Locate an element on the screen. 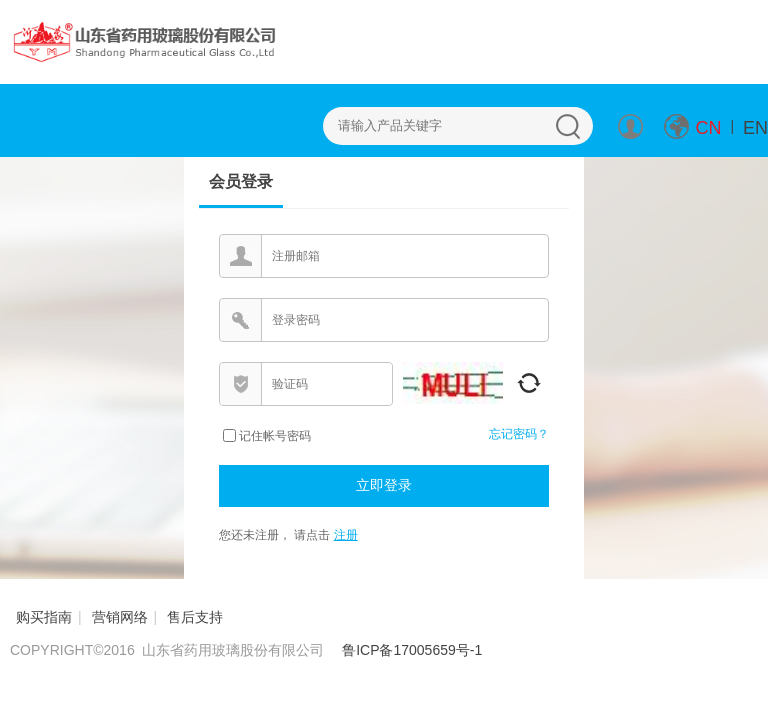 This screenshot has width=768, height=720. 营销网络 is located at coordinates (120, 617).